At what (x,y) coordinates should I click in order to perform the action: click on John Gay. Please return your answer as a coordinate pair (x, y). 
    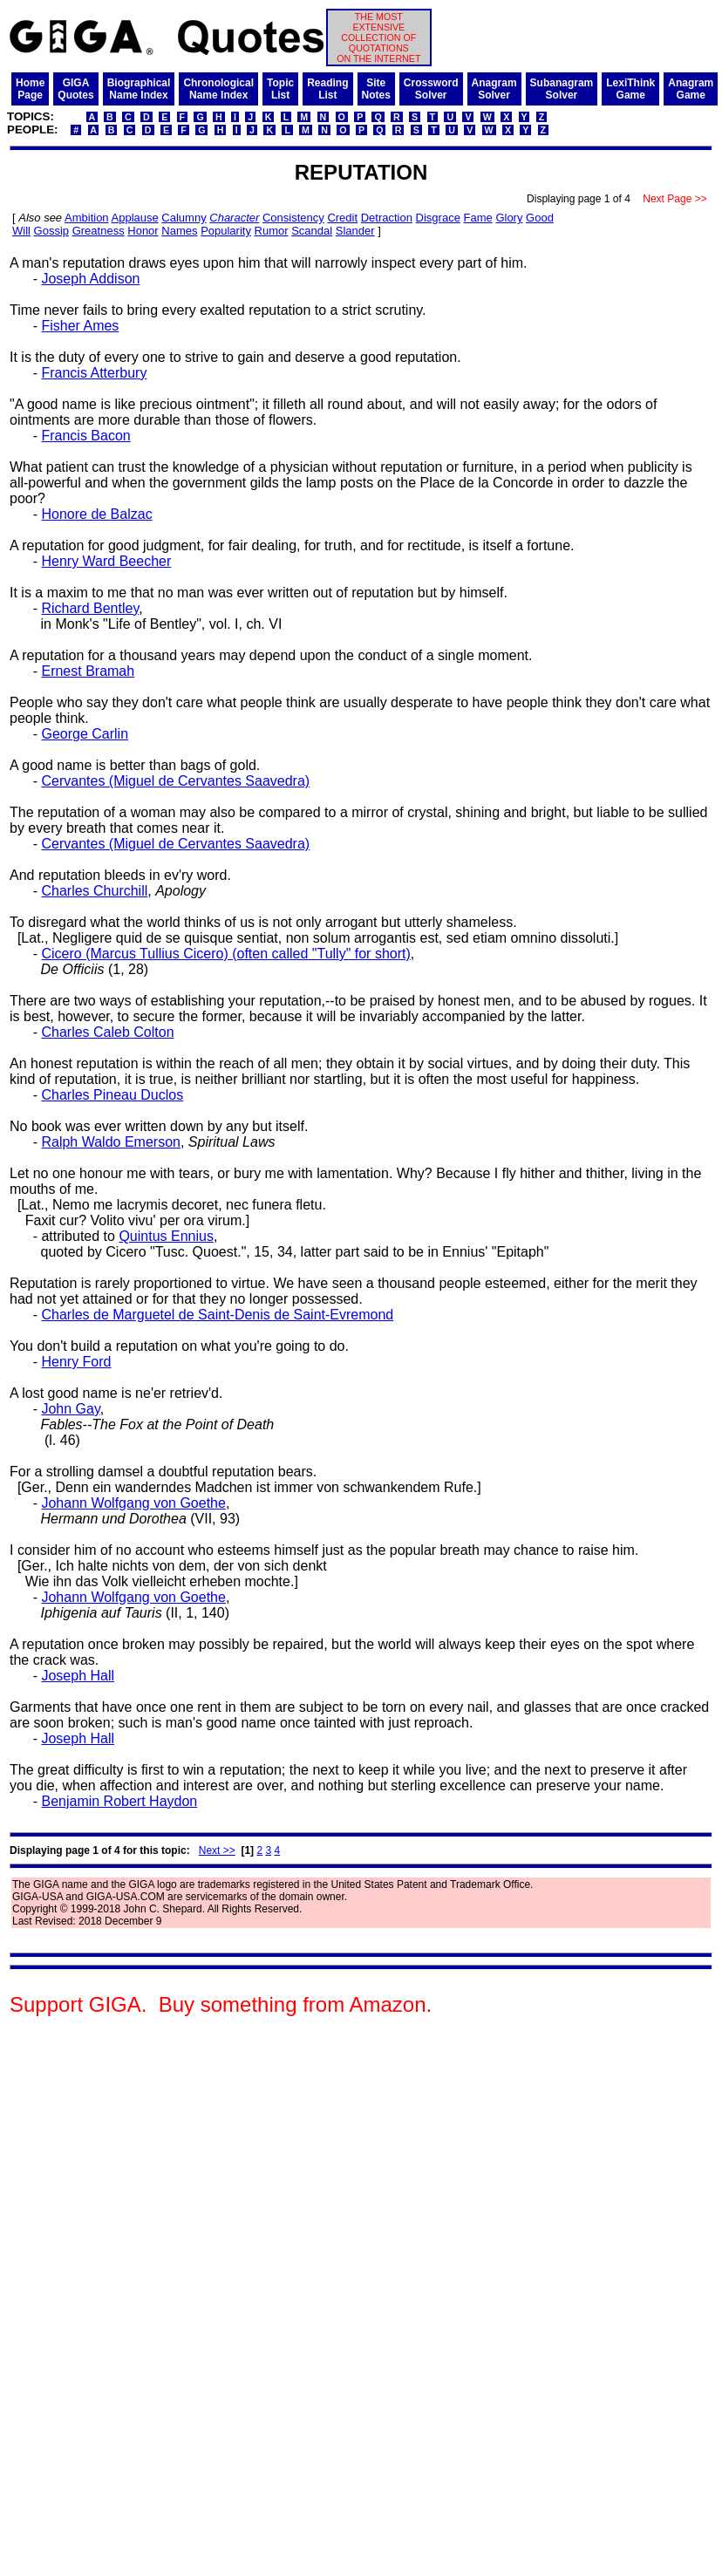
    Looking at the image, I should click on (70, 1408).